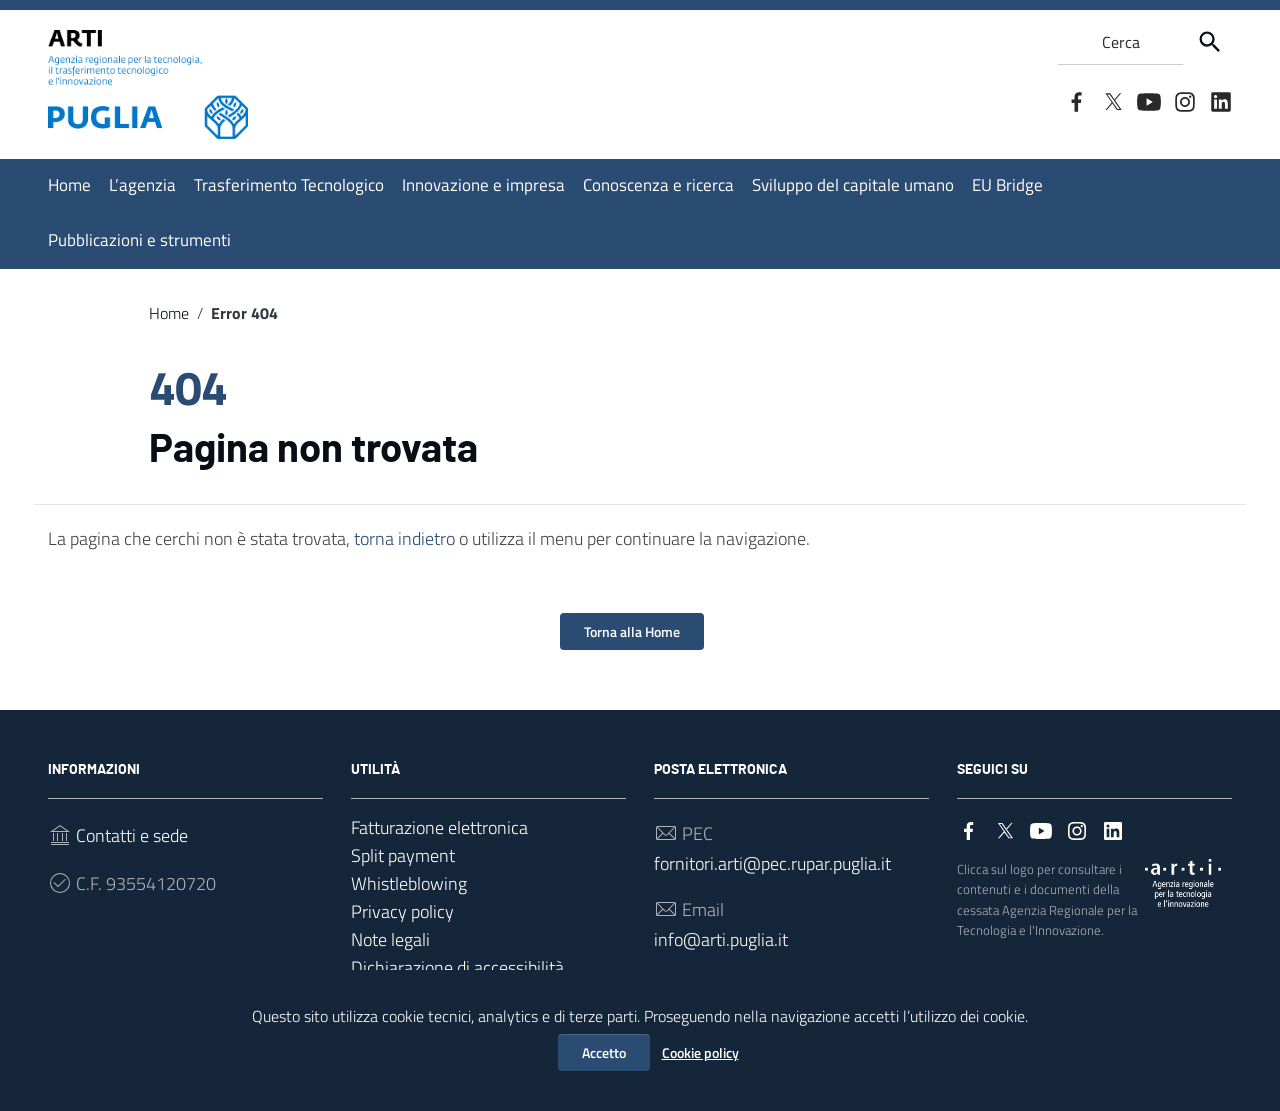  What do you see at coordinates (139, 240) in the screenshot?
I see `Pubblicazioni e strumenti` at bounding box center [139, 240].